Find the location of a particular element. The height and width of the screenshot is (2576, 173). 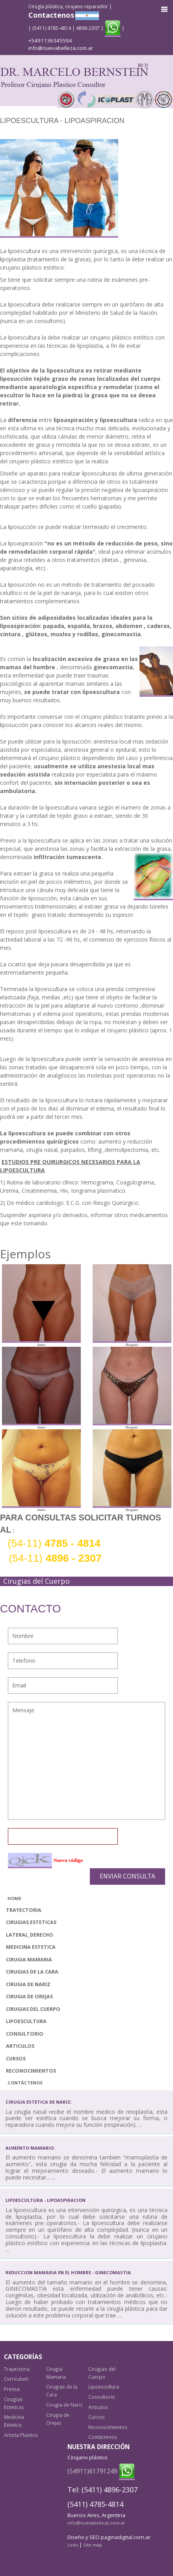

Cirugias Esteticas is located at coordinates (31, 1922).